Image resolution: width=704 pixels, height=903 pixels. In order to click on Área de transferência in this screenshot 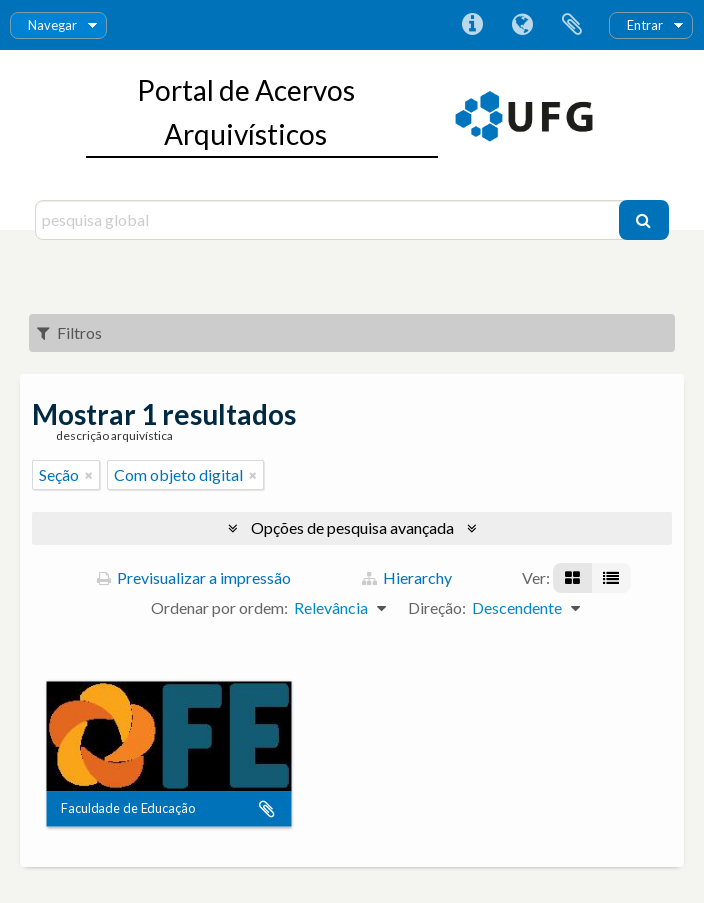, I will do `click(572, 25)`.